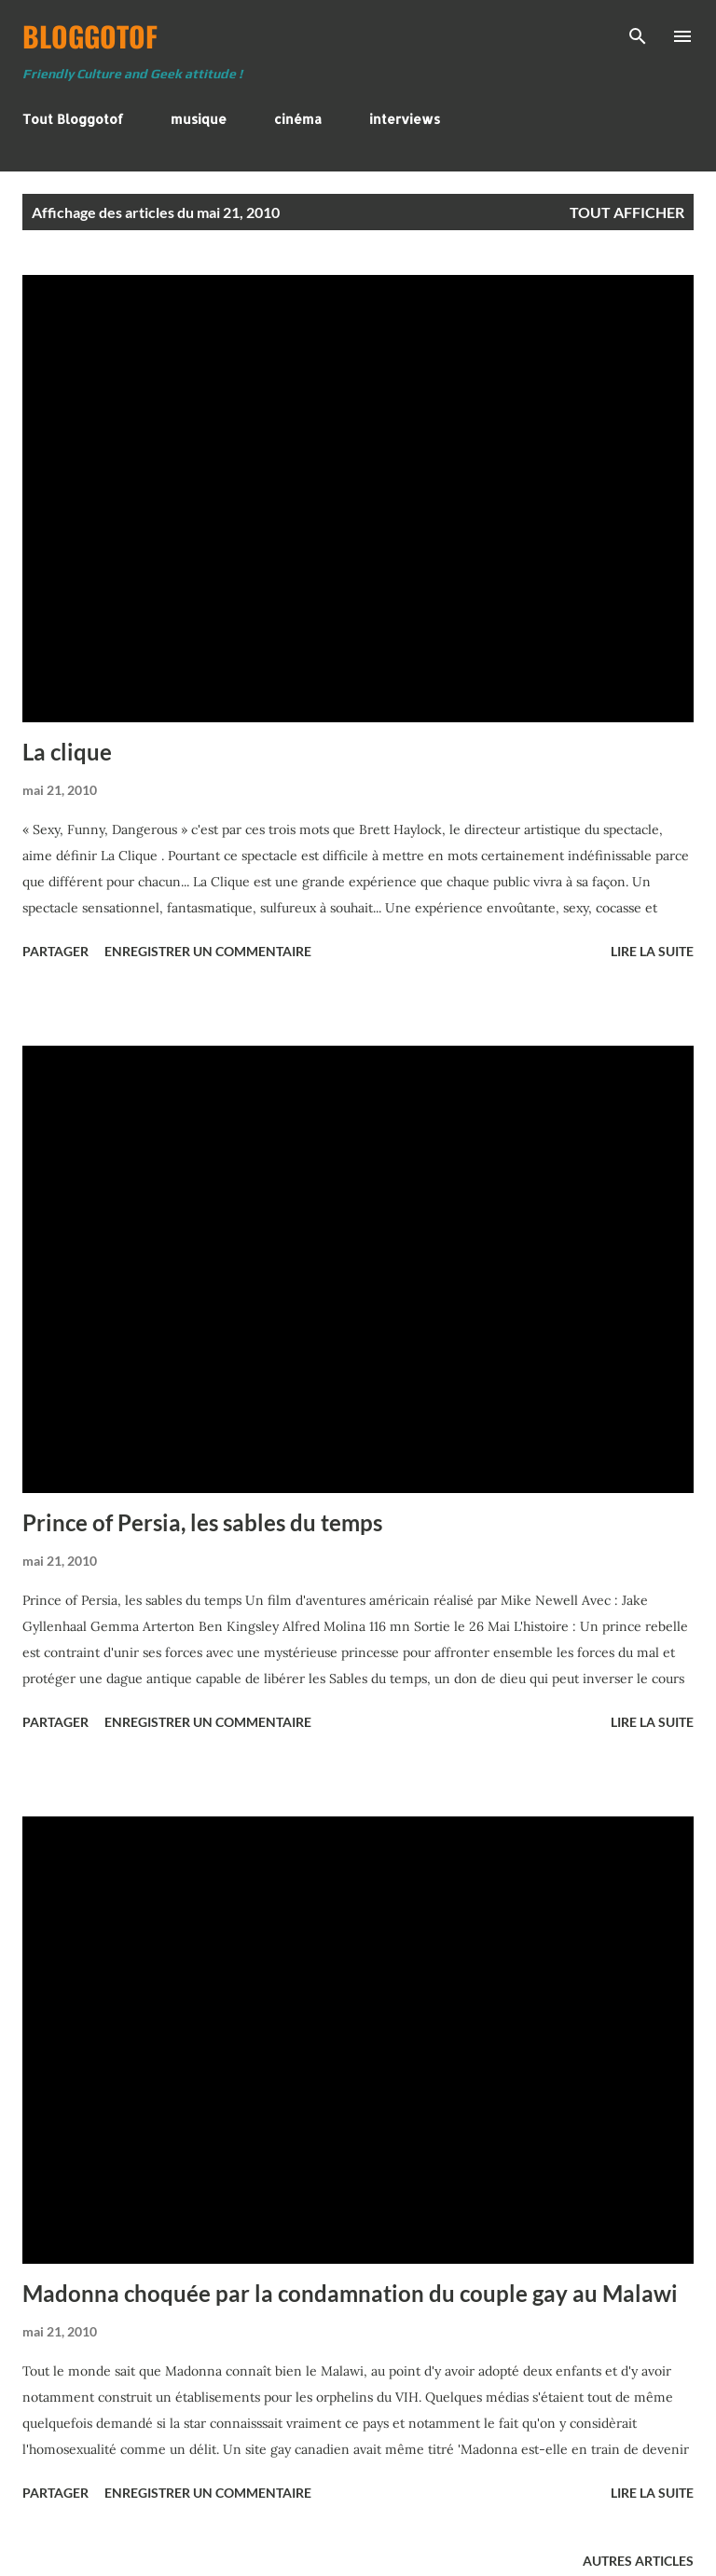 The image size is (716, 2576). Describe the element at coordinates (298, 119) in the screenshot. I see `cinéma` at that location.